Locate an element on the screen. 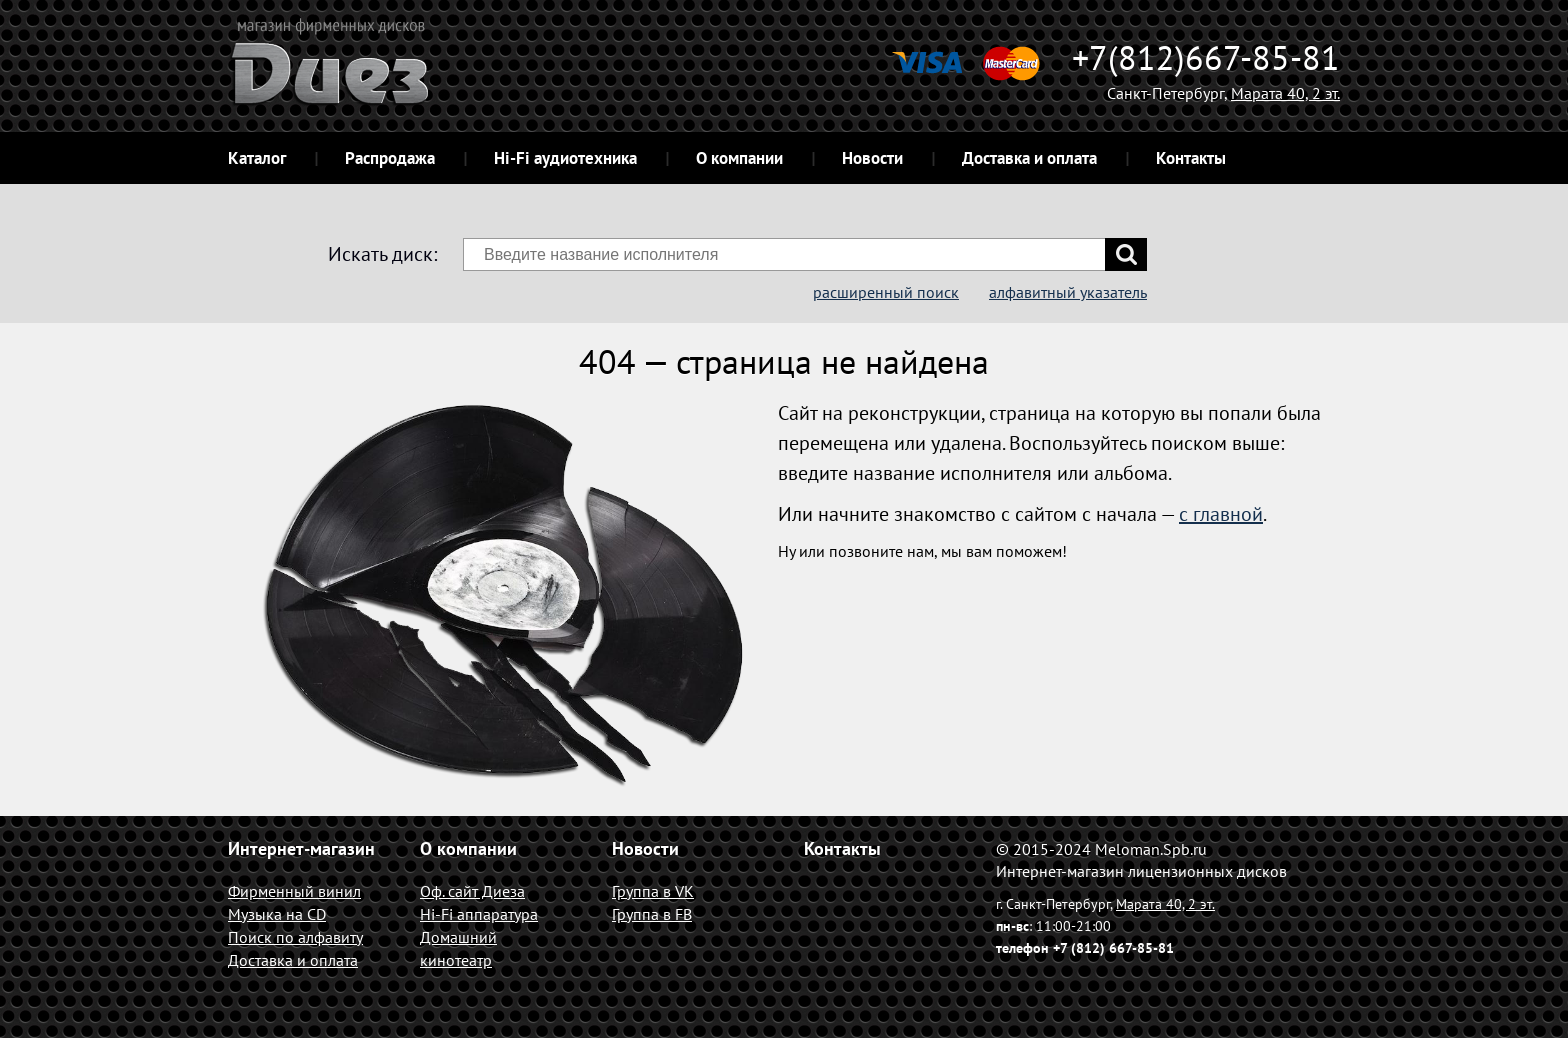  с главной is located at coordinates (1221, 514).